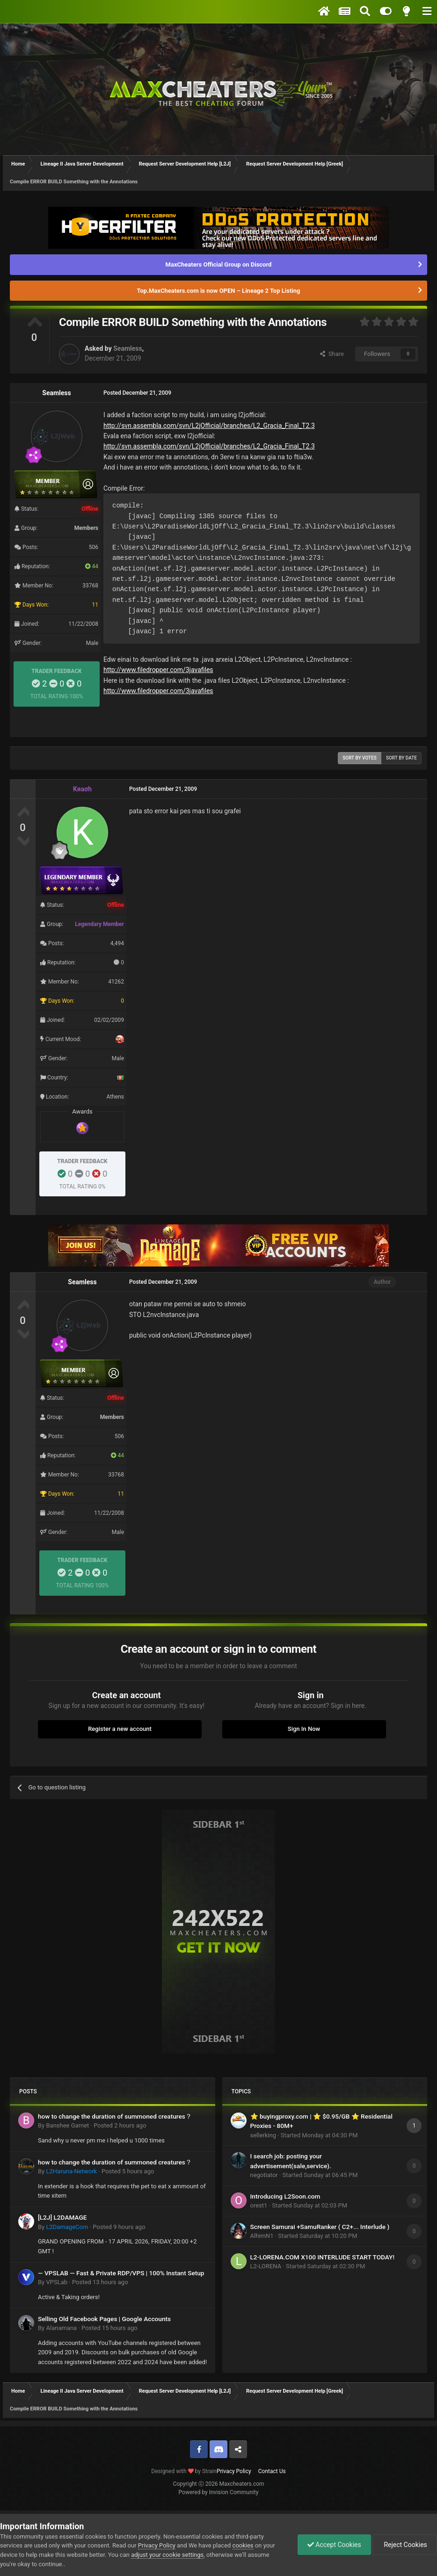  What do you see at coordinates (62, 2217) in the screenshot?
I see `[L2J] L2DAMAGE` at bounding box center [62, 2217].